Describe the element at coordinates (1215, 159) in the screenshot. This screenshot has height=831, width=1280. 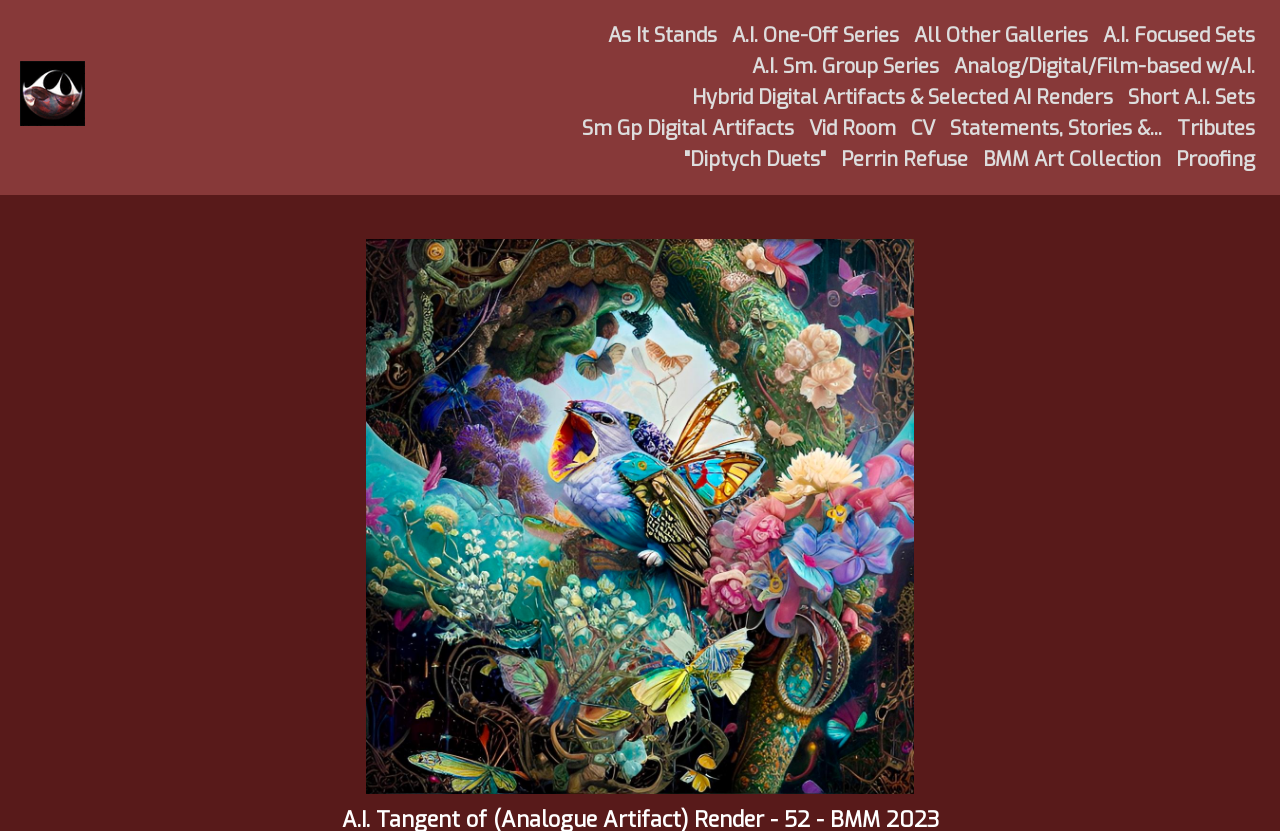
I see `Proofing` at that location.